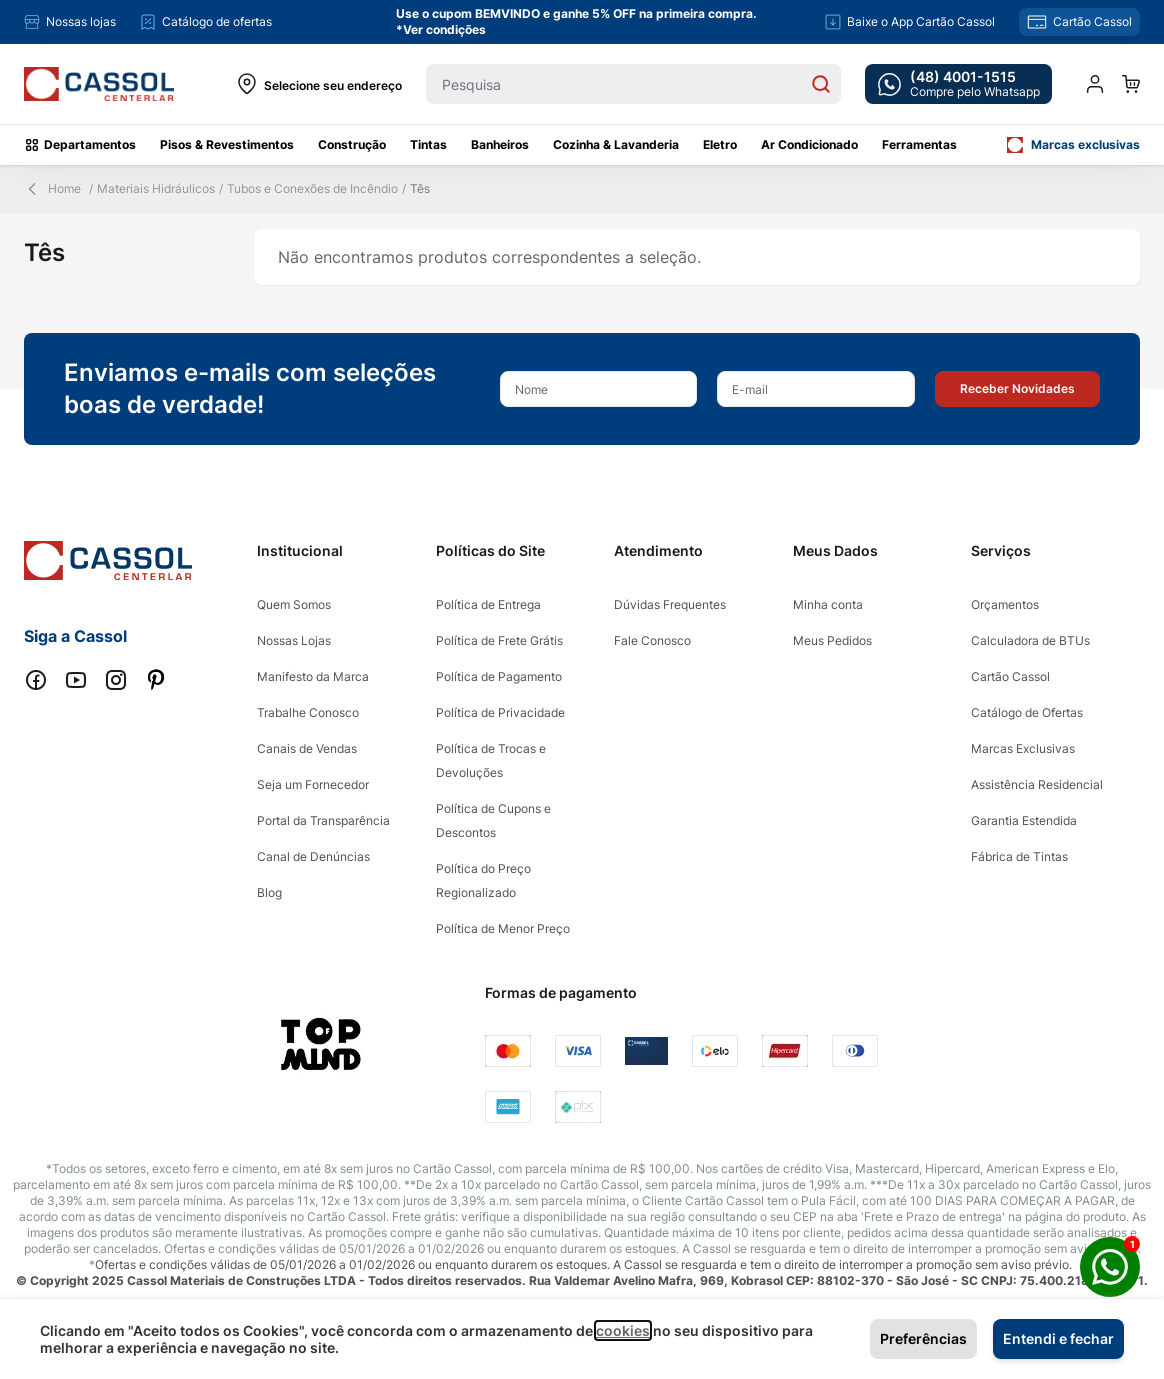 The height and width of the screenshot is (1379, 1164). What do you see at coordinates (1030, 640) in the screenshot?
I see `Calculadora de BTUs` at bounding box center [1030, 640].